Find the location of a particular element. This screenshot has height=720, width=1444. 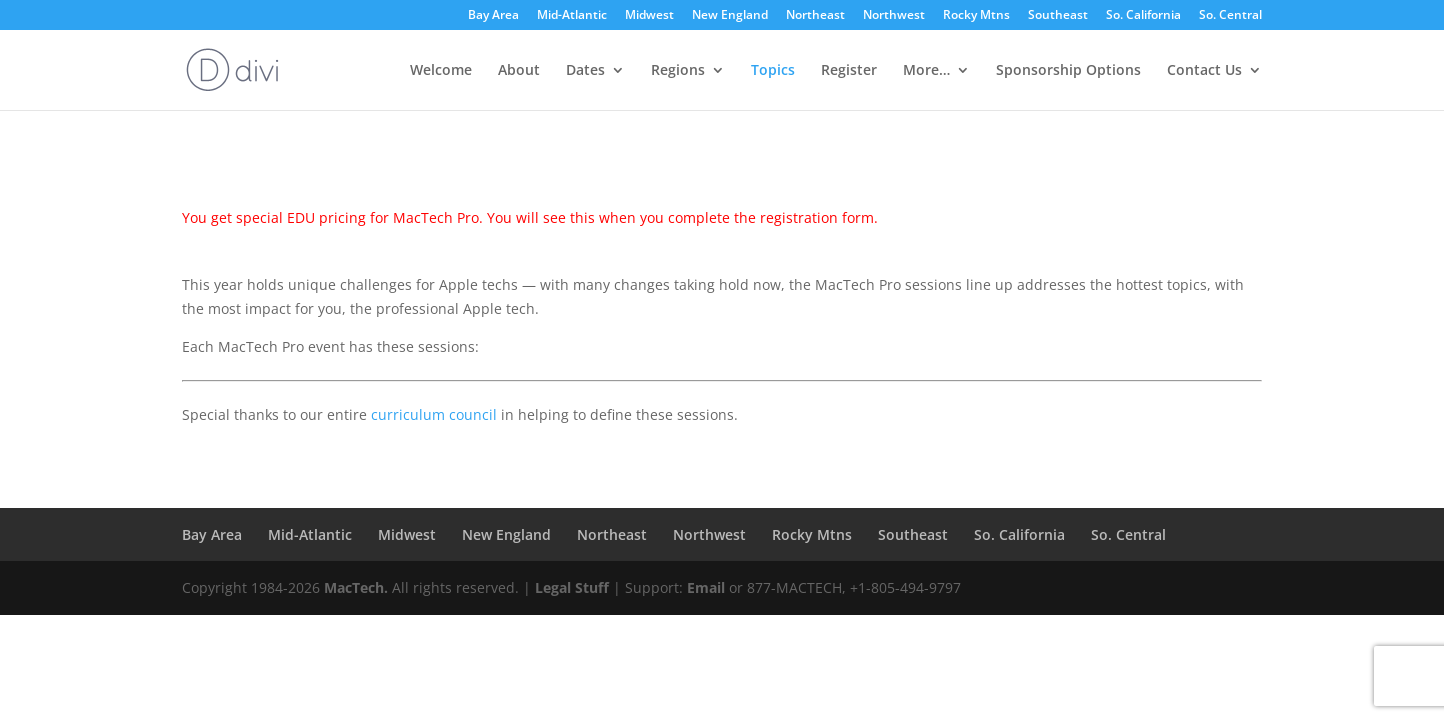

New England is located at coordinates (730, 16).